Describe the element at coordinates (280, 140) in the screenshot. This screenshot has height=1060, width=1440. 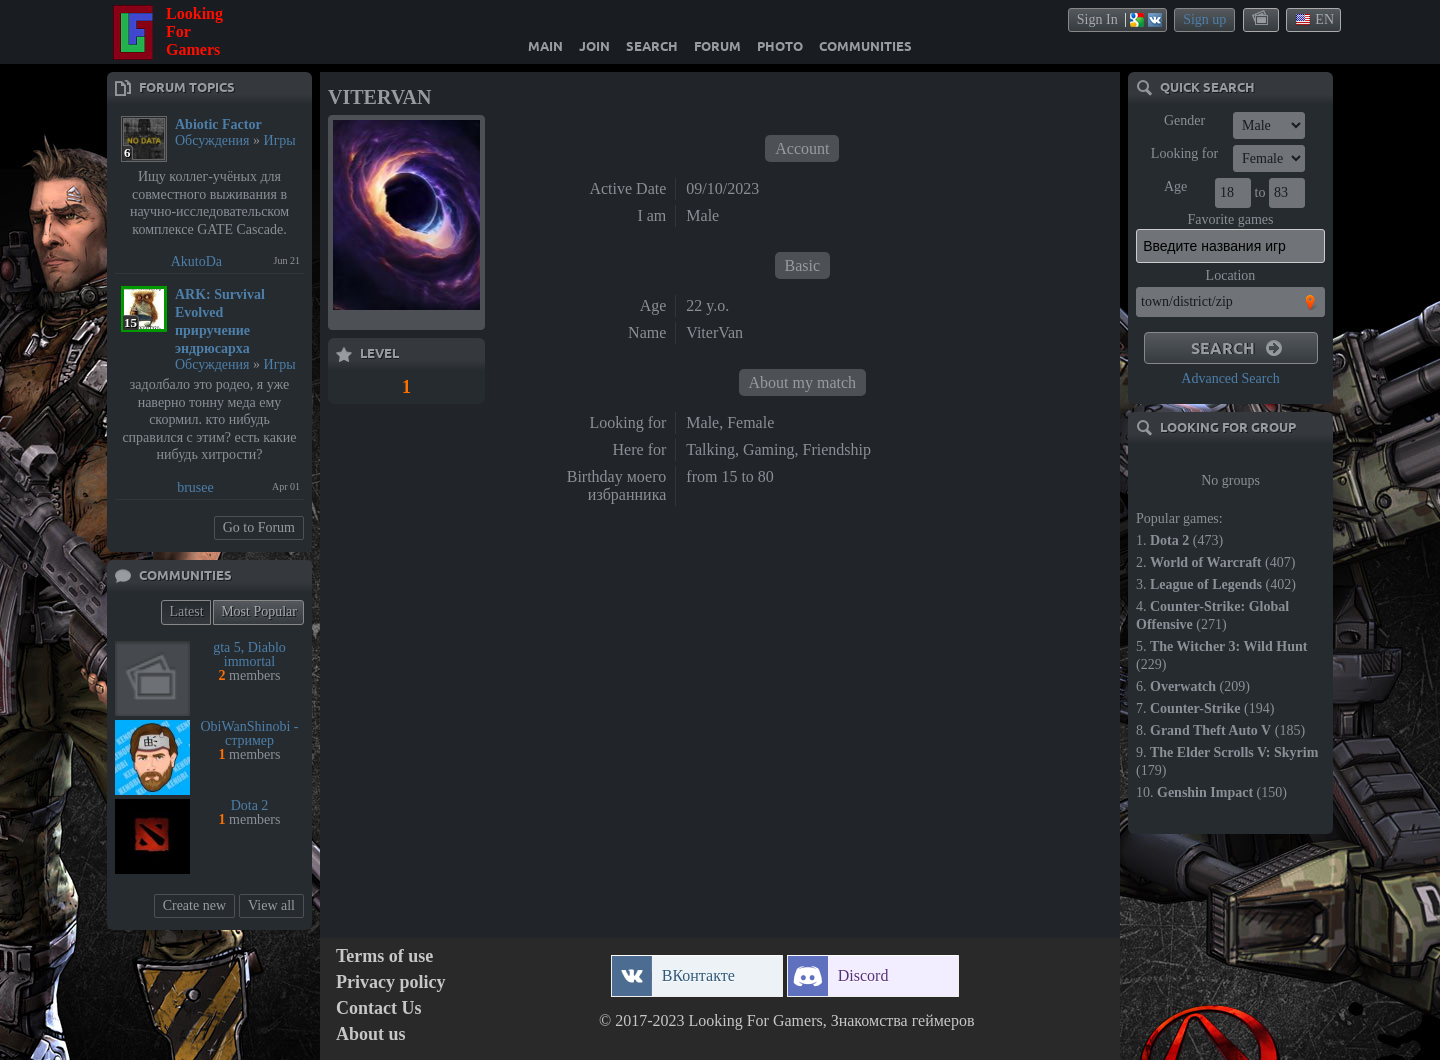
I see `Игры` at that location.